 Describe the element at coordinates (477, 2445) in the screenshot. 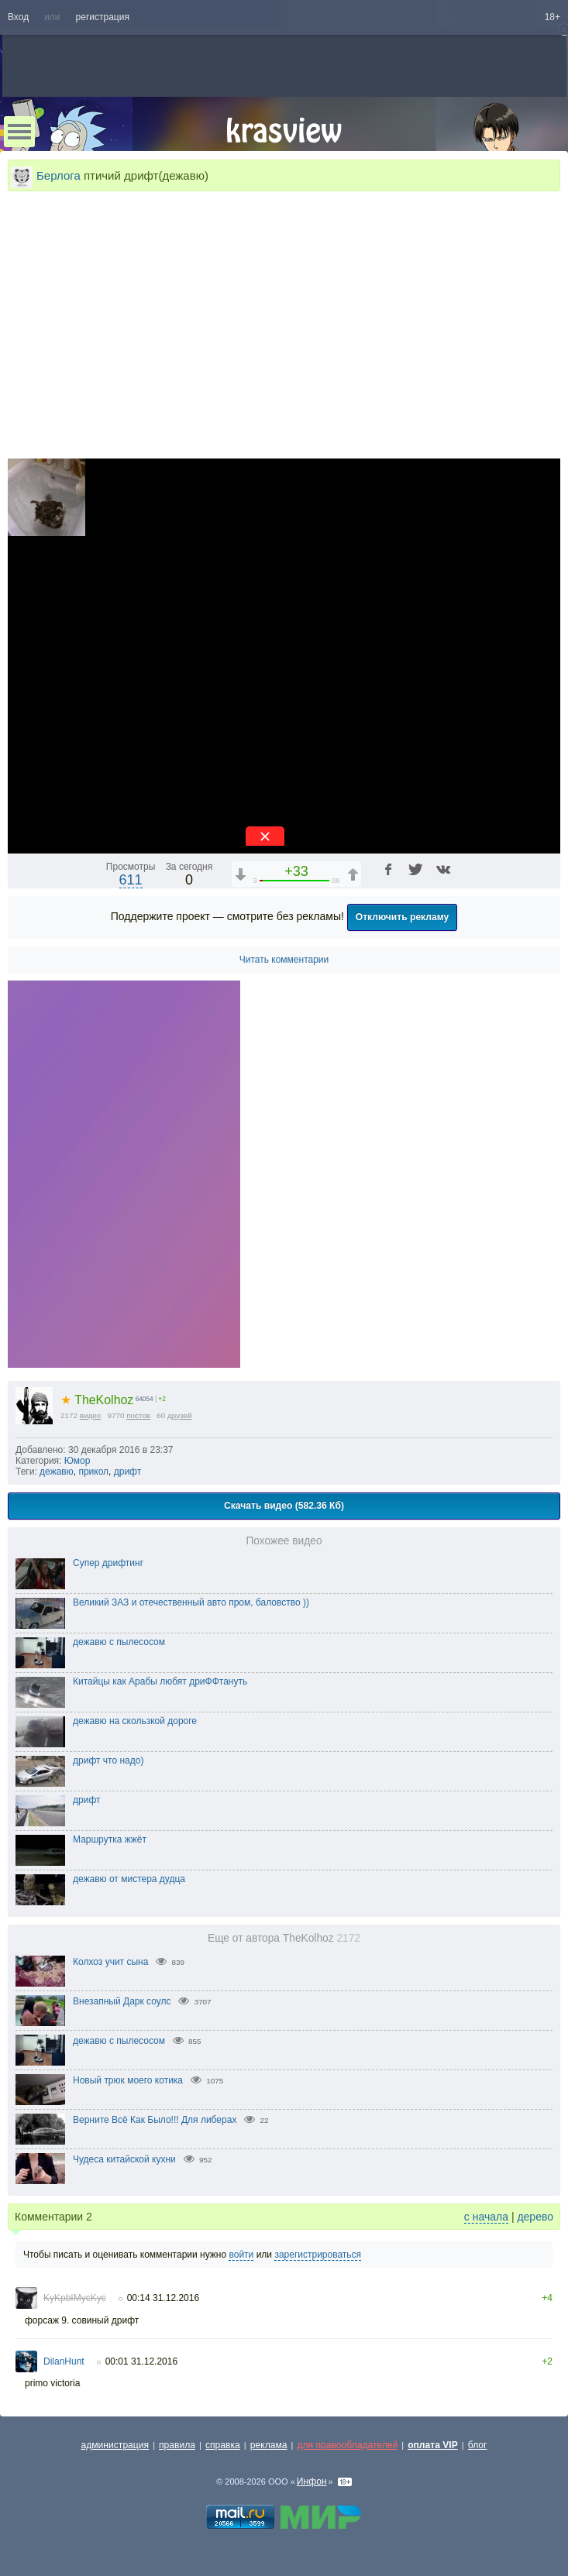

I see `блог` at that location.